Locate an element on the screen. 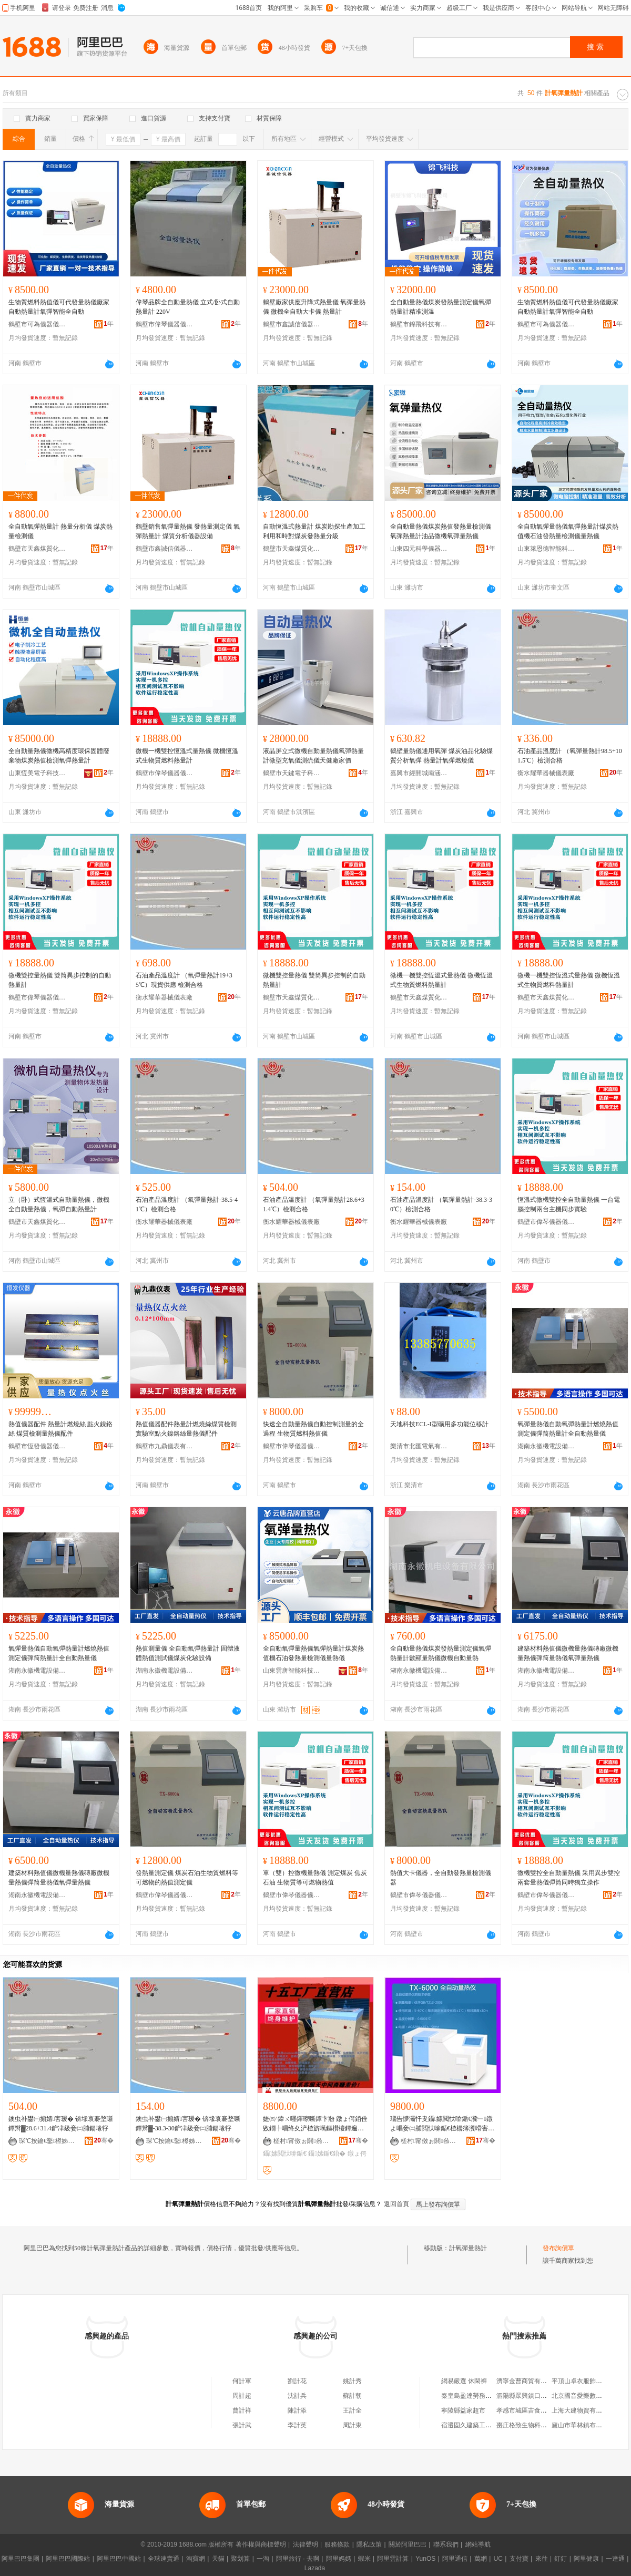  阿里健康 is located at coordinates (586, 2558).